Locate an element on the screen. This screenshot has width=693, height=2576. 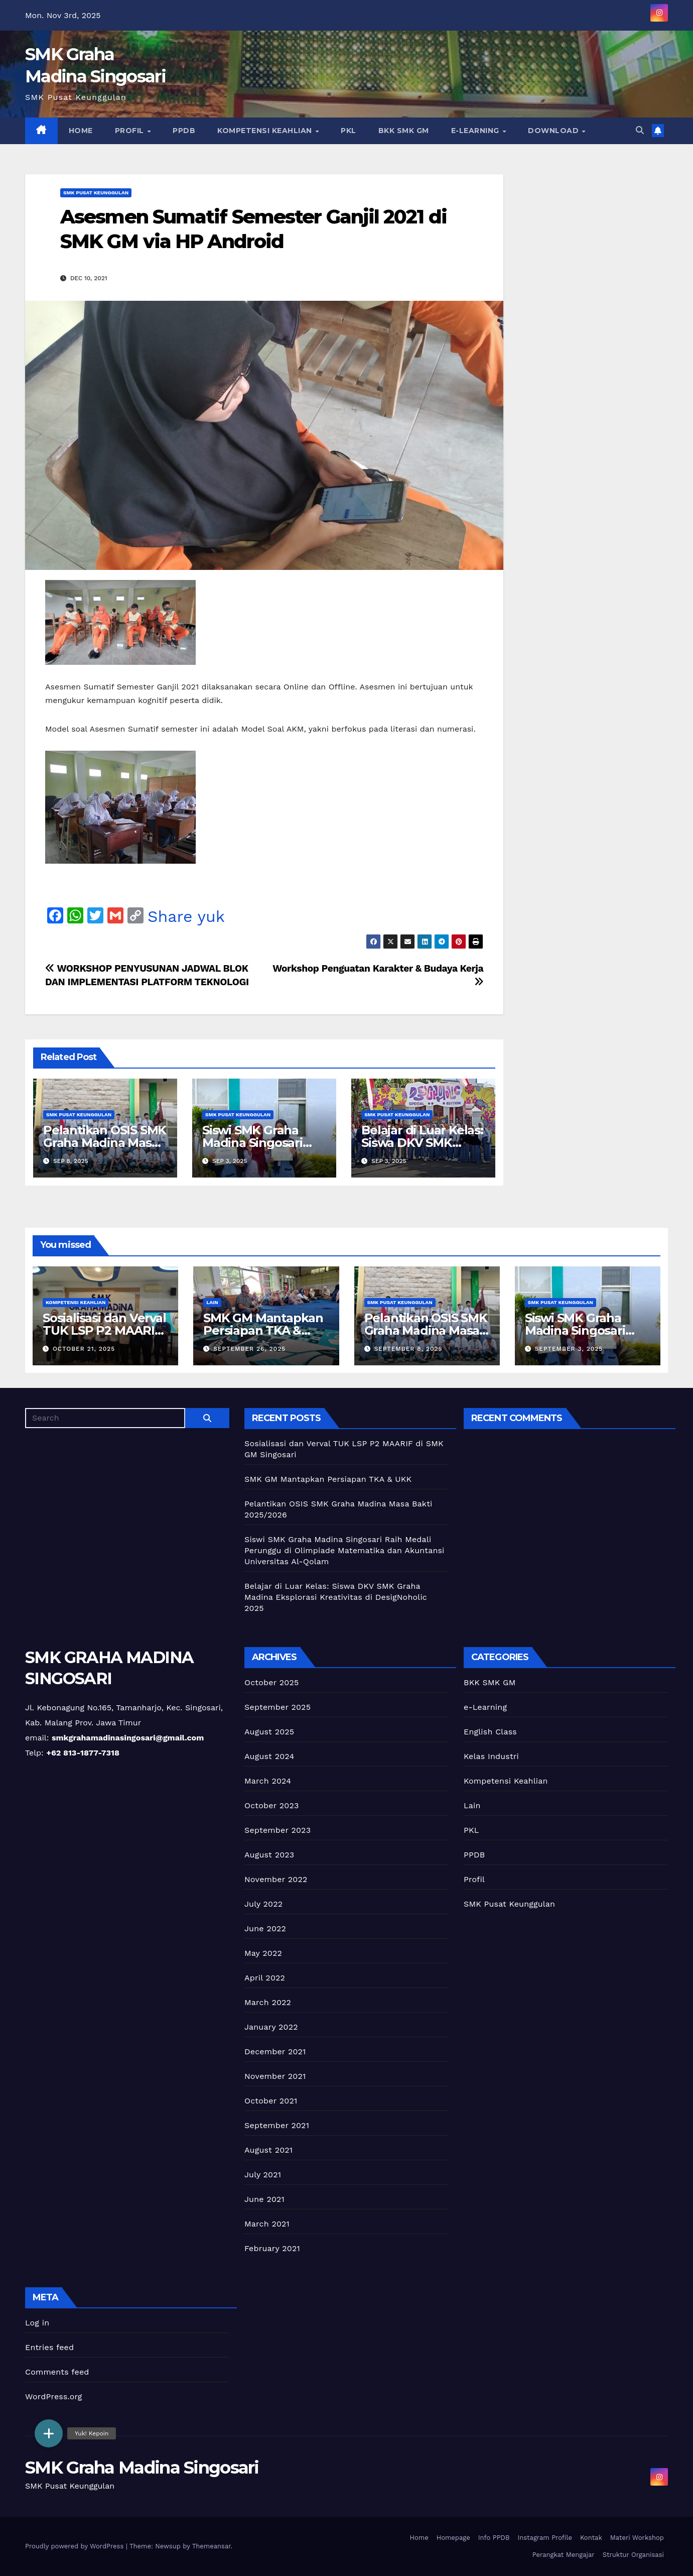
August 2025 is located at coordinates (269, 1731).